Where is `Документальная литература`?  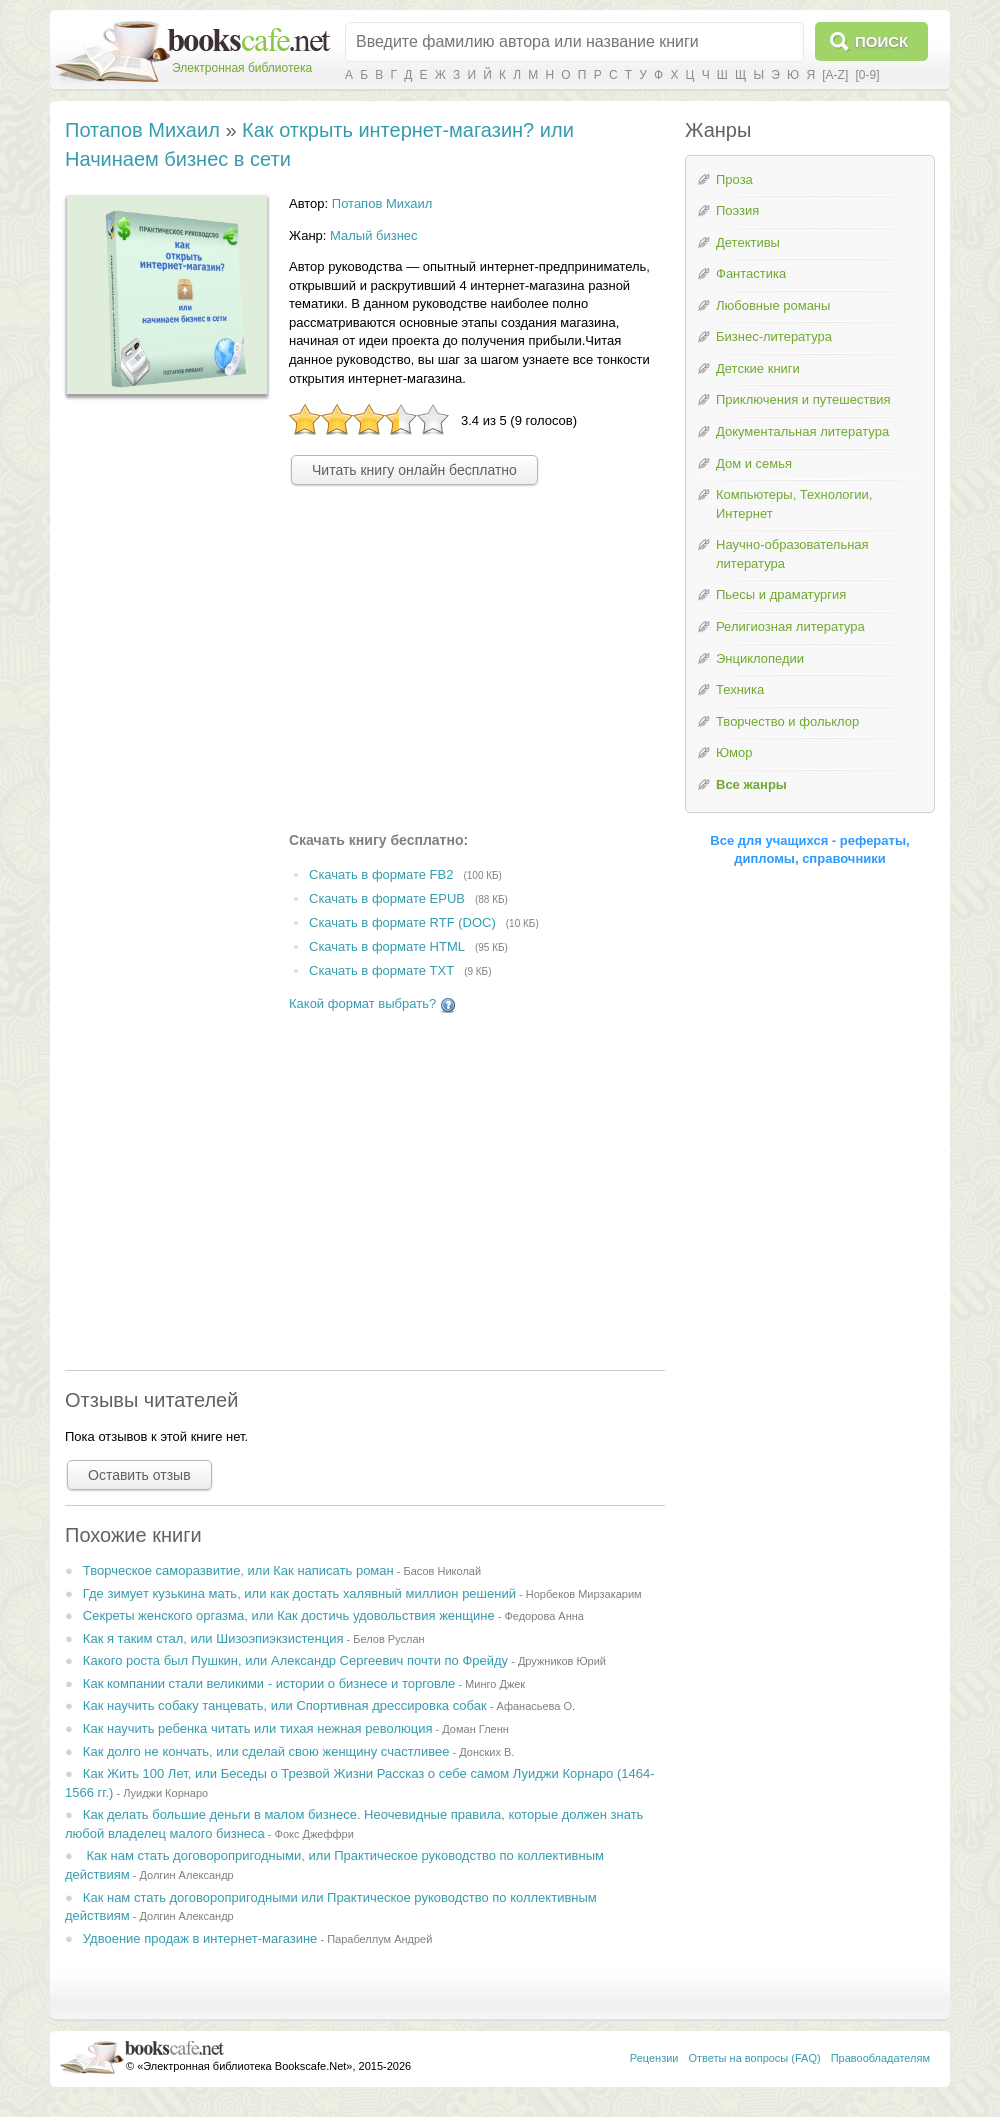 Документальная литература is located at coordinates (802, 431).